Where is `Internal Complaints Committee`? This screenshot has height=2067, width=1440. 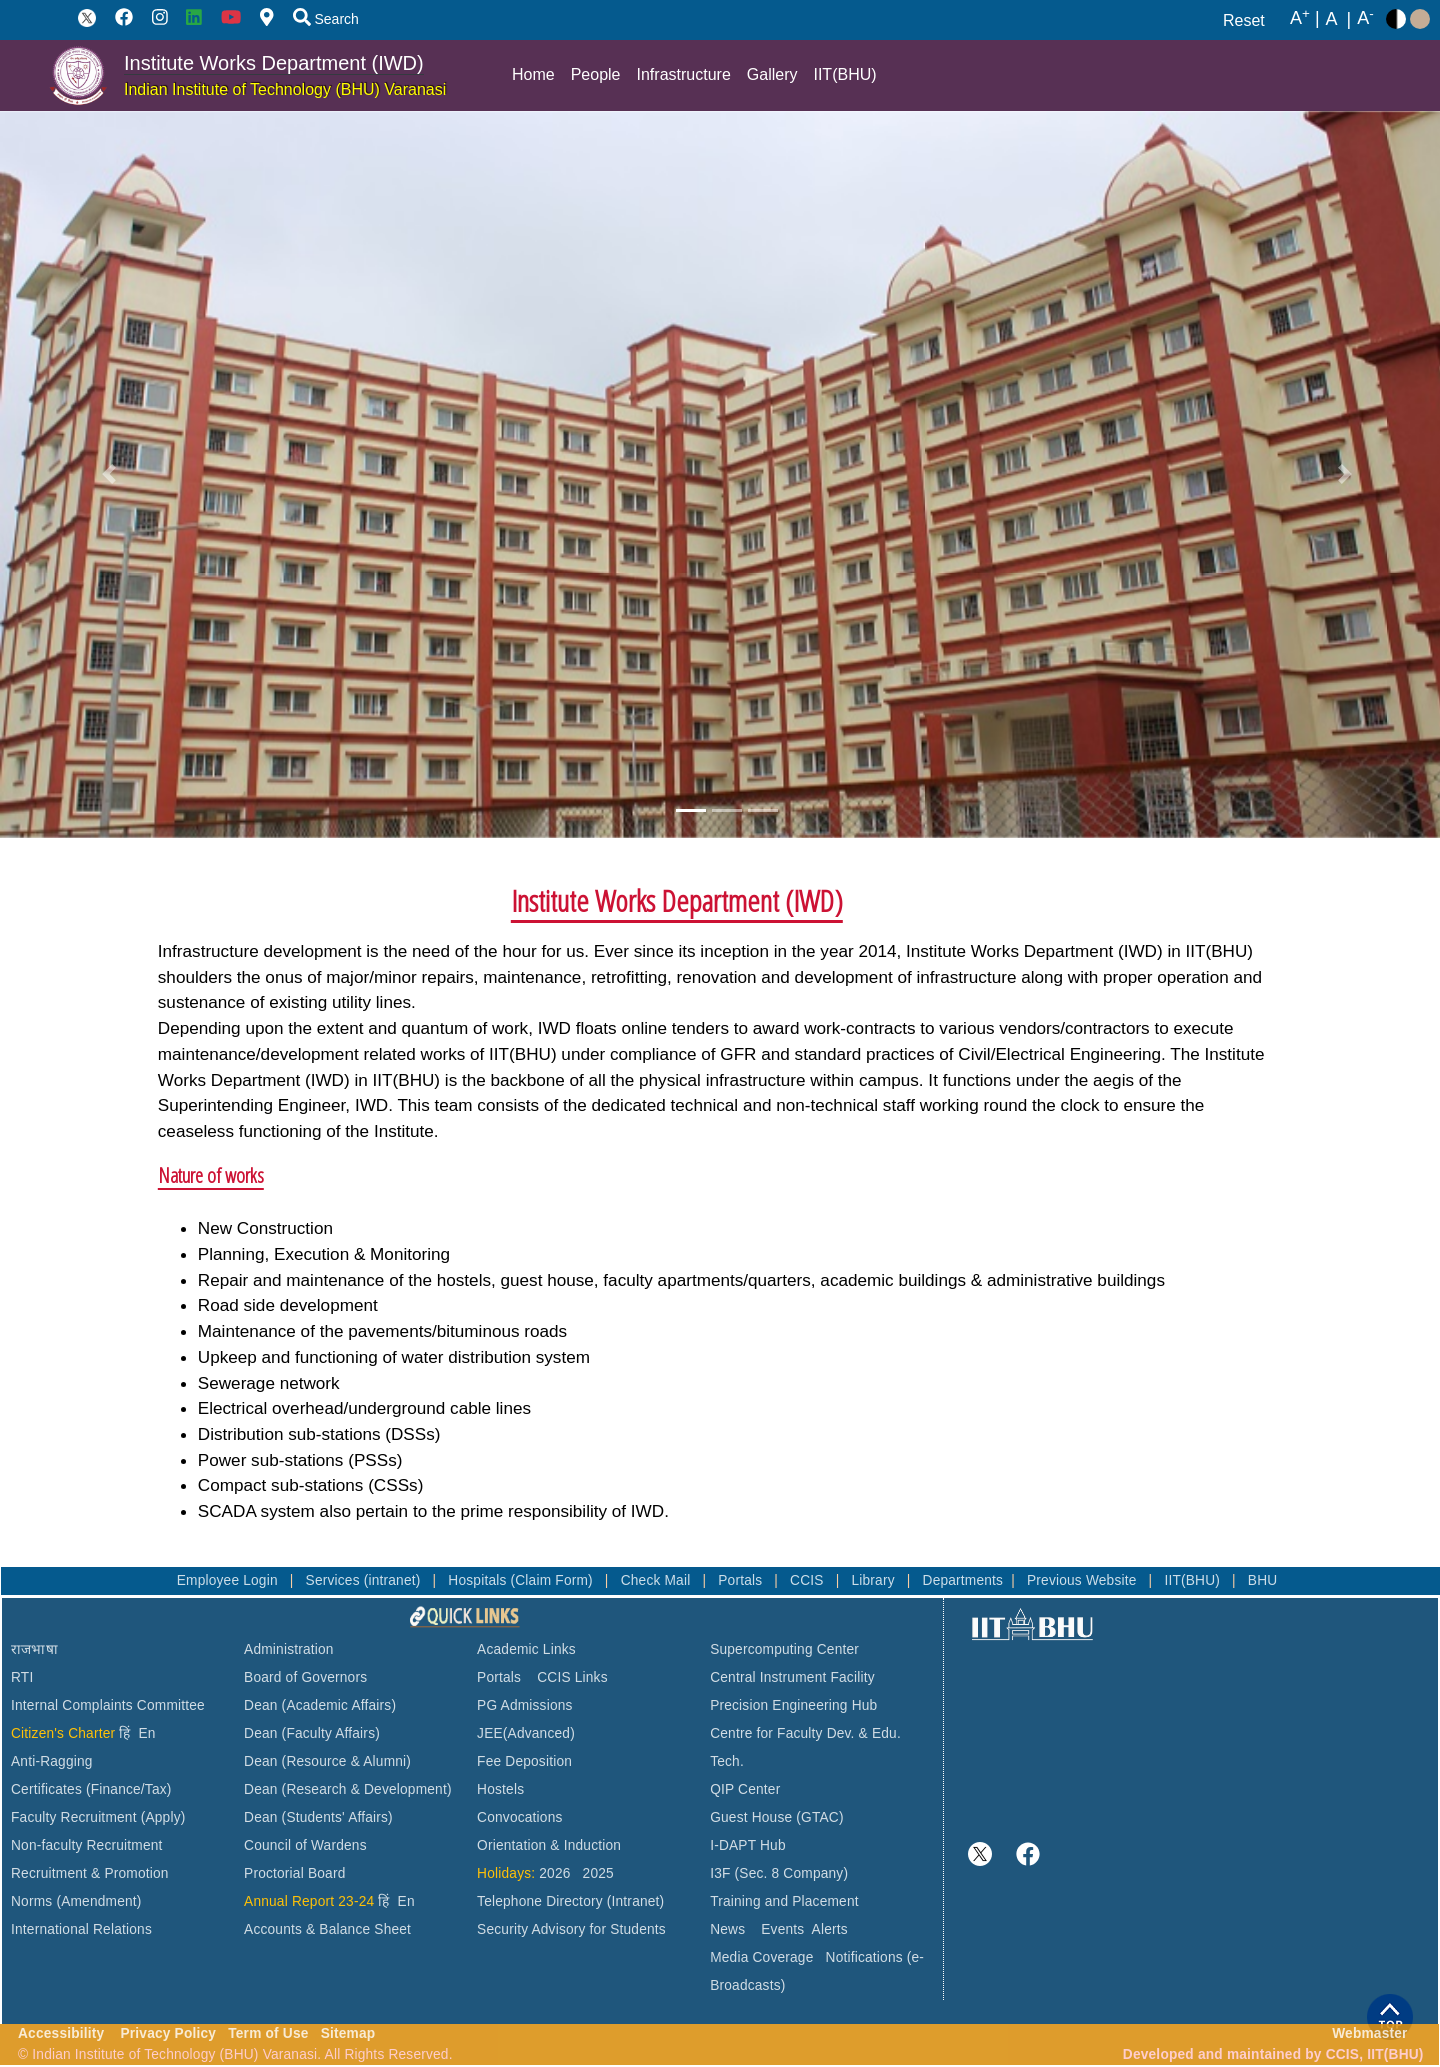 Internal Complaints Committee is located at coordinates (108, 1705).